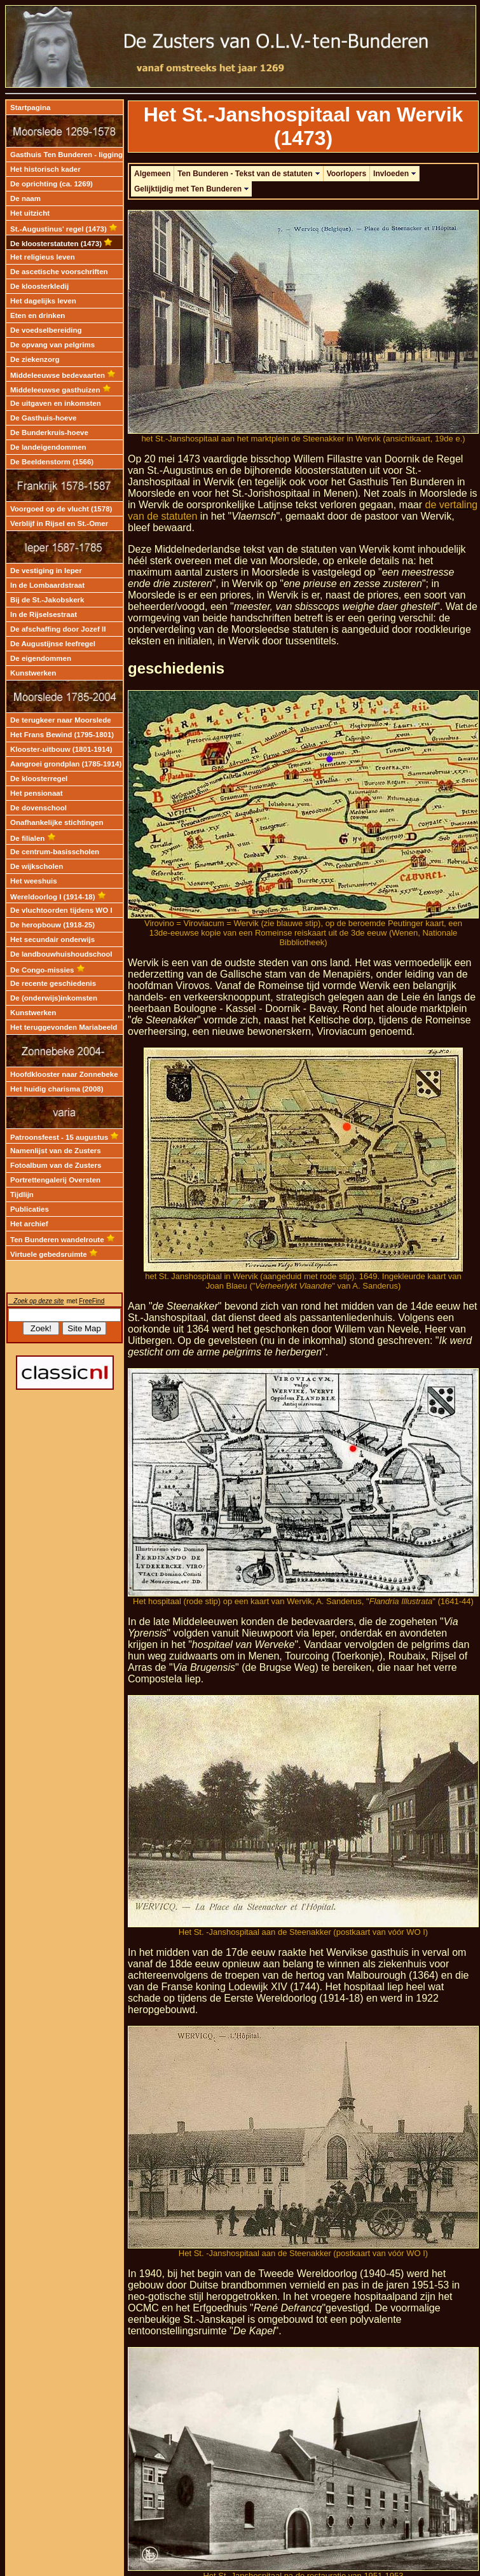 Image resolution: width=480 pixels, height=2576 pixels. Describe the element at coordinates (53, 998) in the screenshot. I see `De (onderwijs)inkomsten` at that location.